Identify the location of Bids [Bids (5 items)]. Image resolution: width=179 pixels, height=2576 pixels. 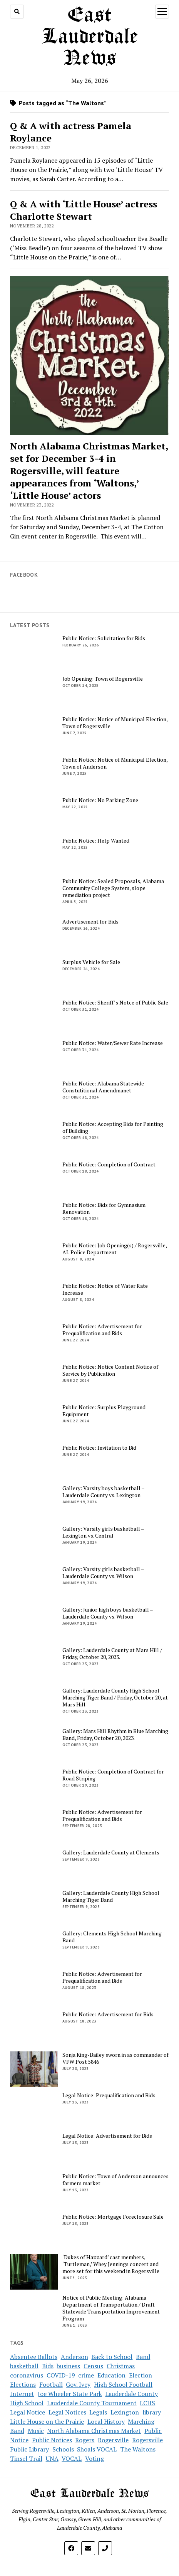
(48, 2366).